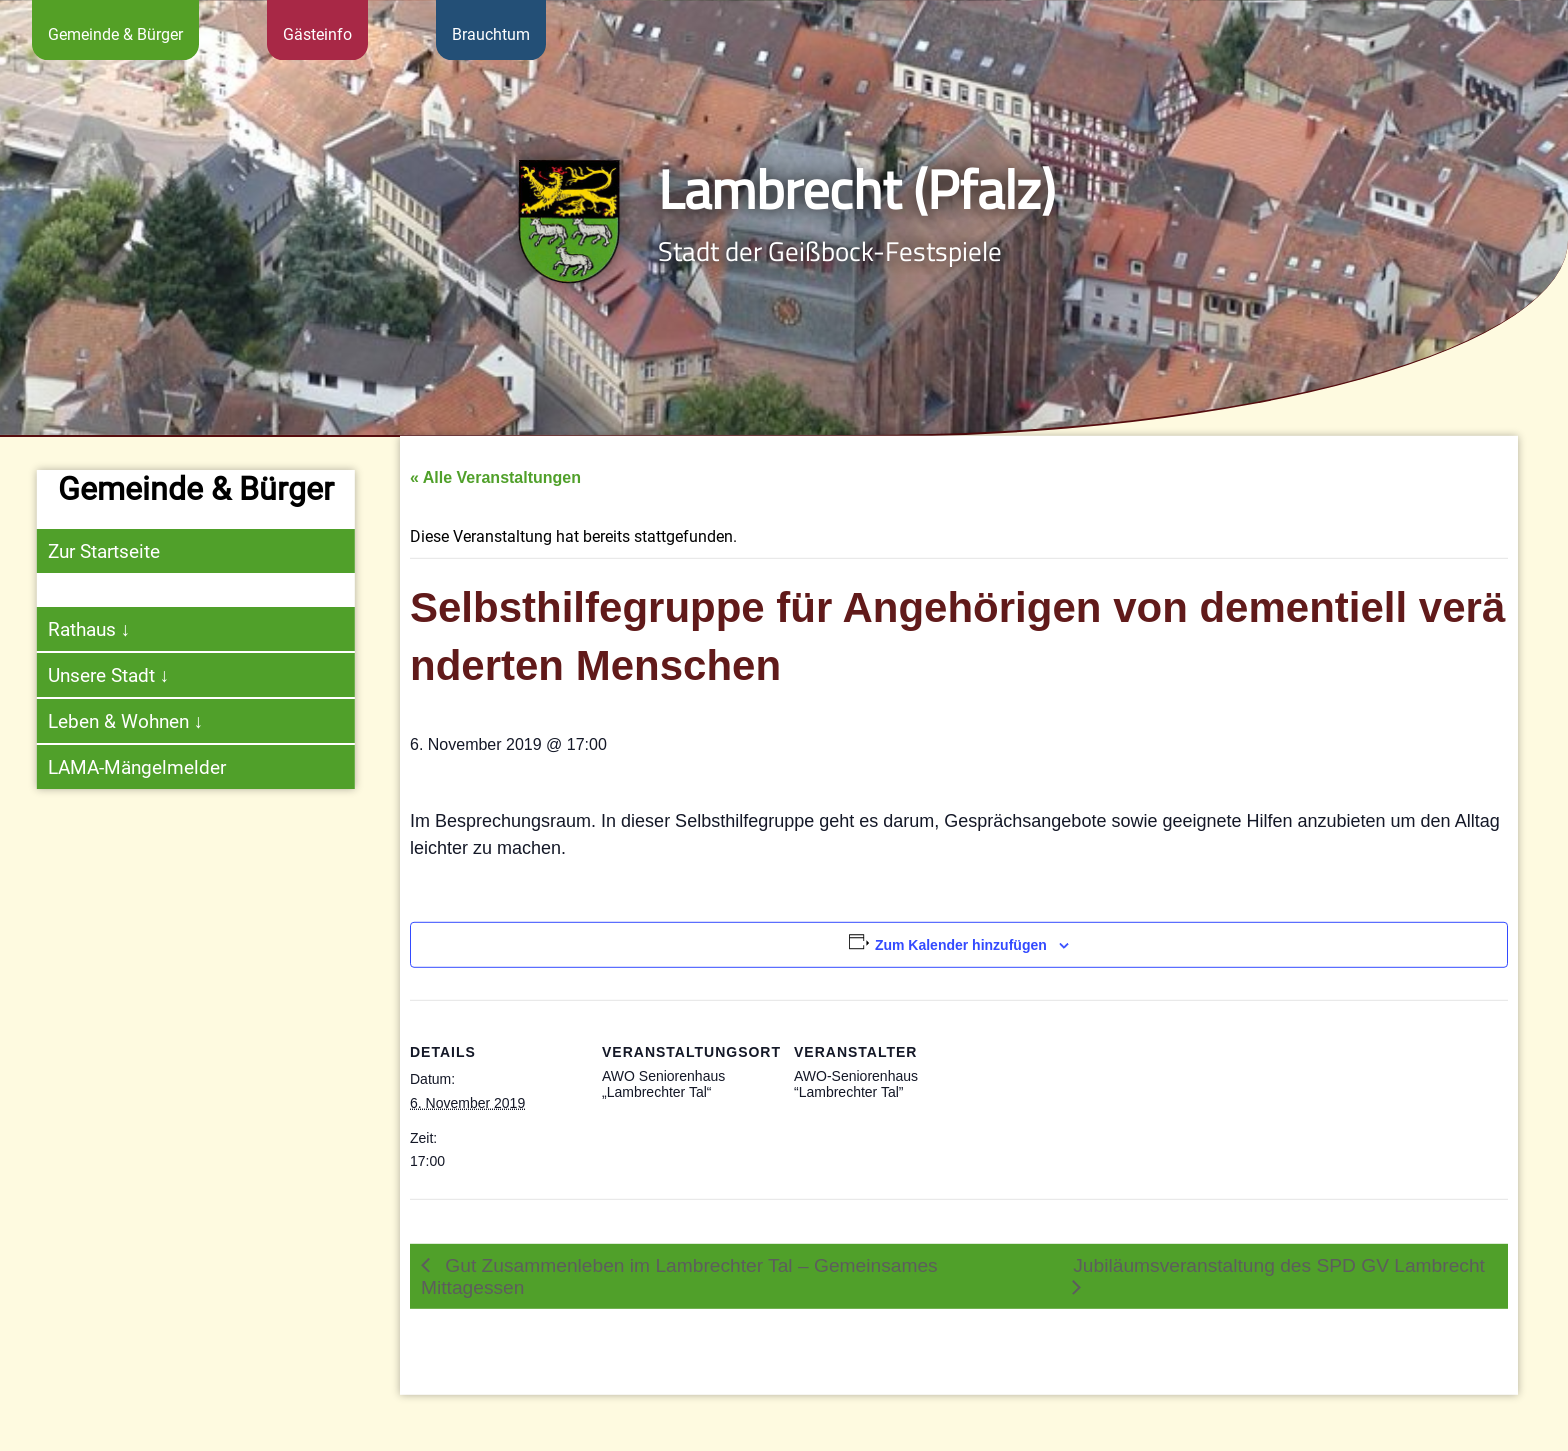 The height and width of the screenshot is (1451, 1568). What do you see at coordinates (76, 629) in the screenshot?
I see `Rathaus ↓` at bounding box center [76, 629].